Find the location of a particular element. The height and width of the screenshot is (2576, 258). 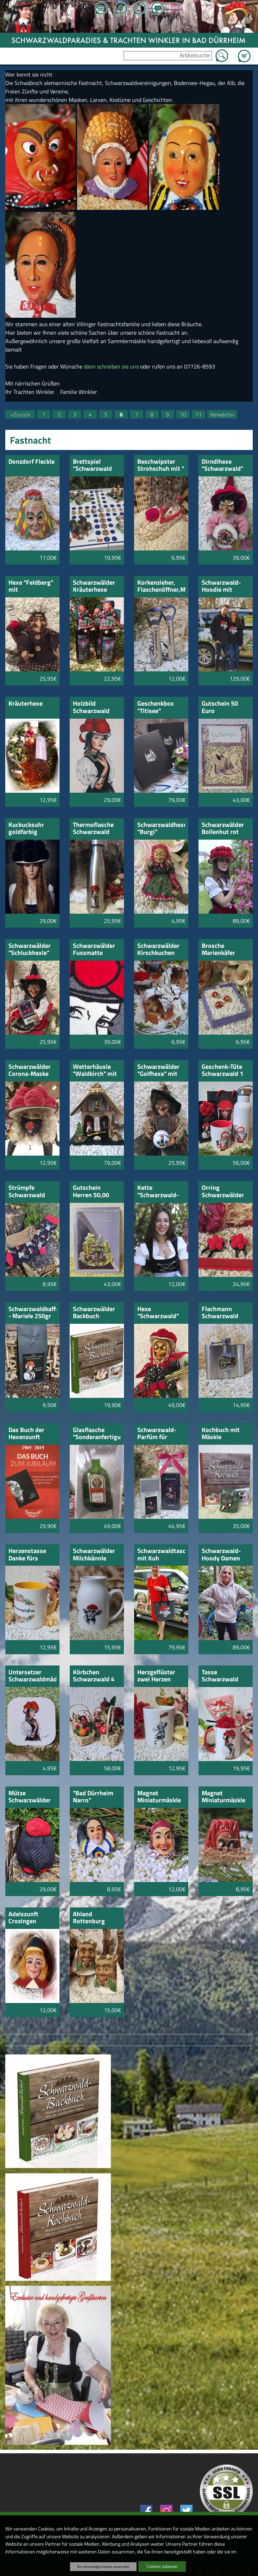

Herzgeflüster zwei Herzen is located at coordinates (156, 1676).